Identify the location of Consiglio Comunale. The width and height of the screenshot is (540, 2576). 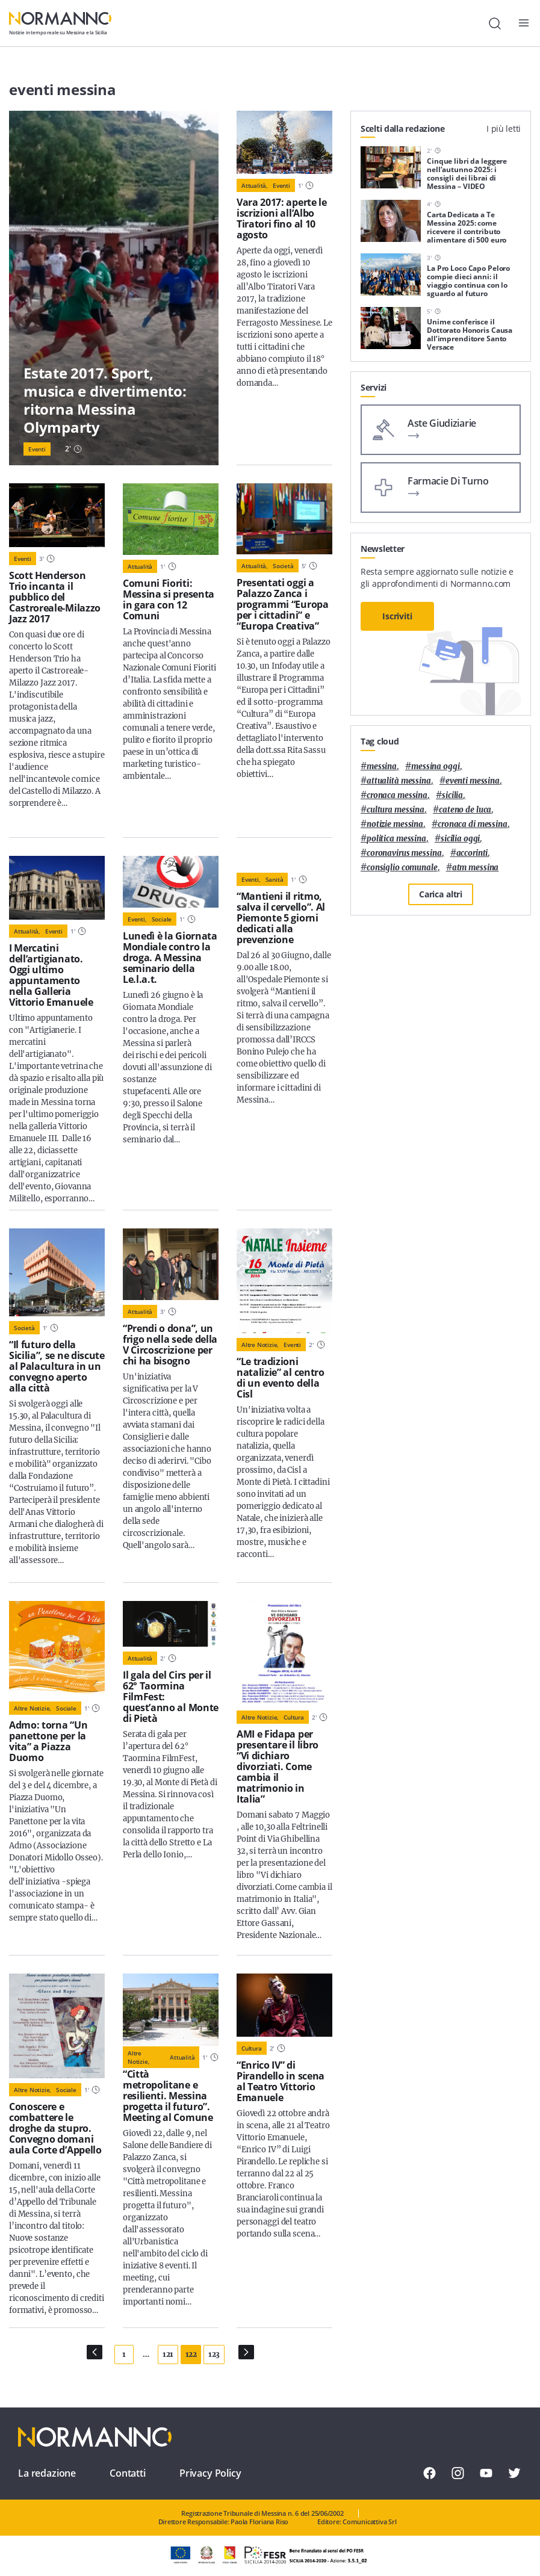
(402, 867).